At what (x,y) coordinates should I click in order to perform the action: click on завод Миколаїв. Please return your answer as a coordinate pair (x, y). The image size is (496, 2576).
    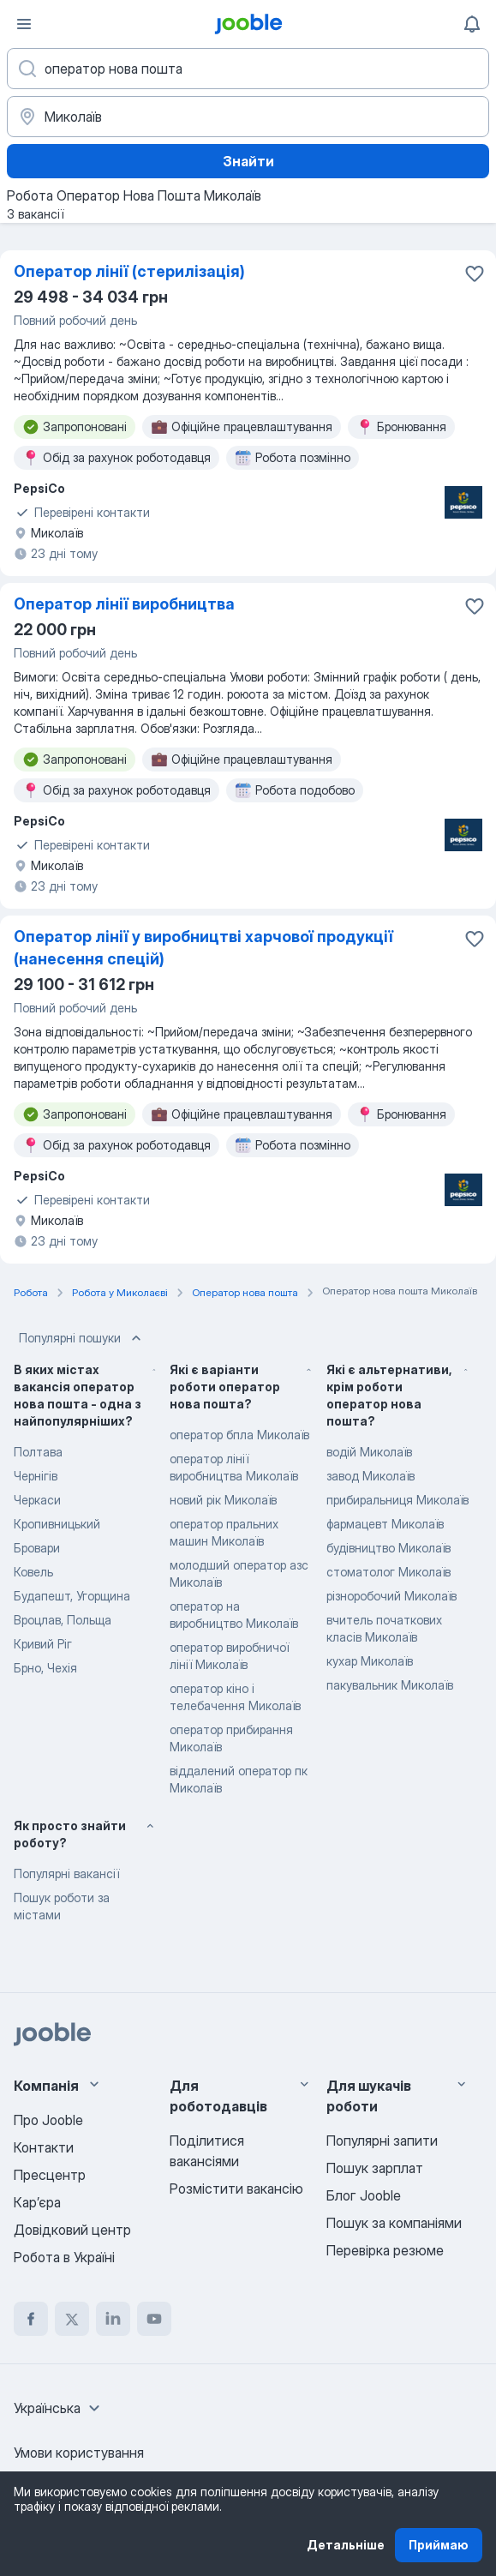
    Looking at the image, I should click on (370, 1475).